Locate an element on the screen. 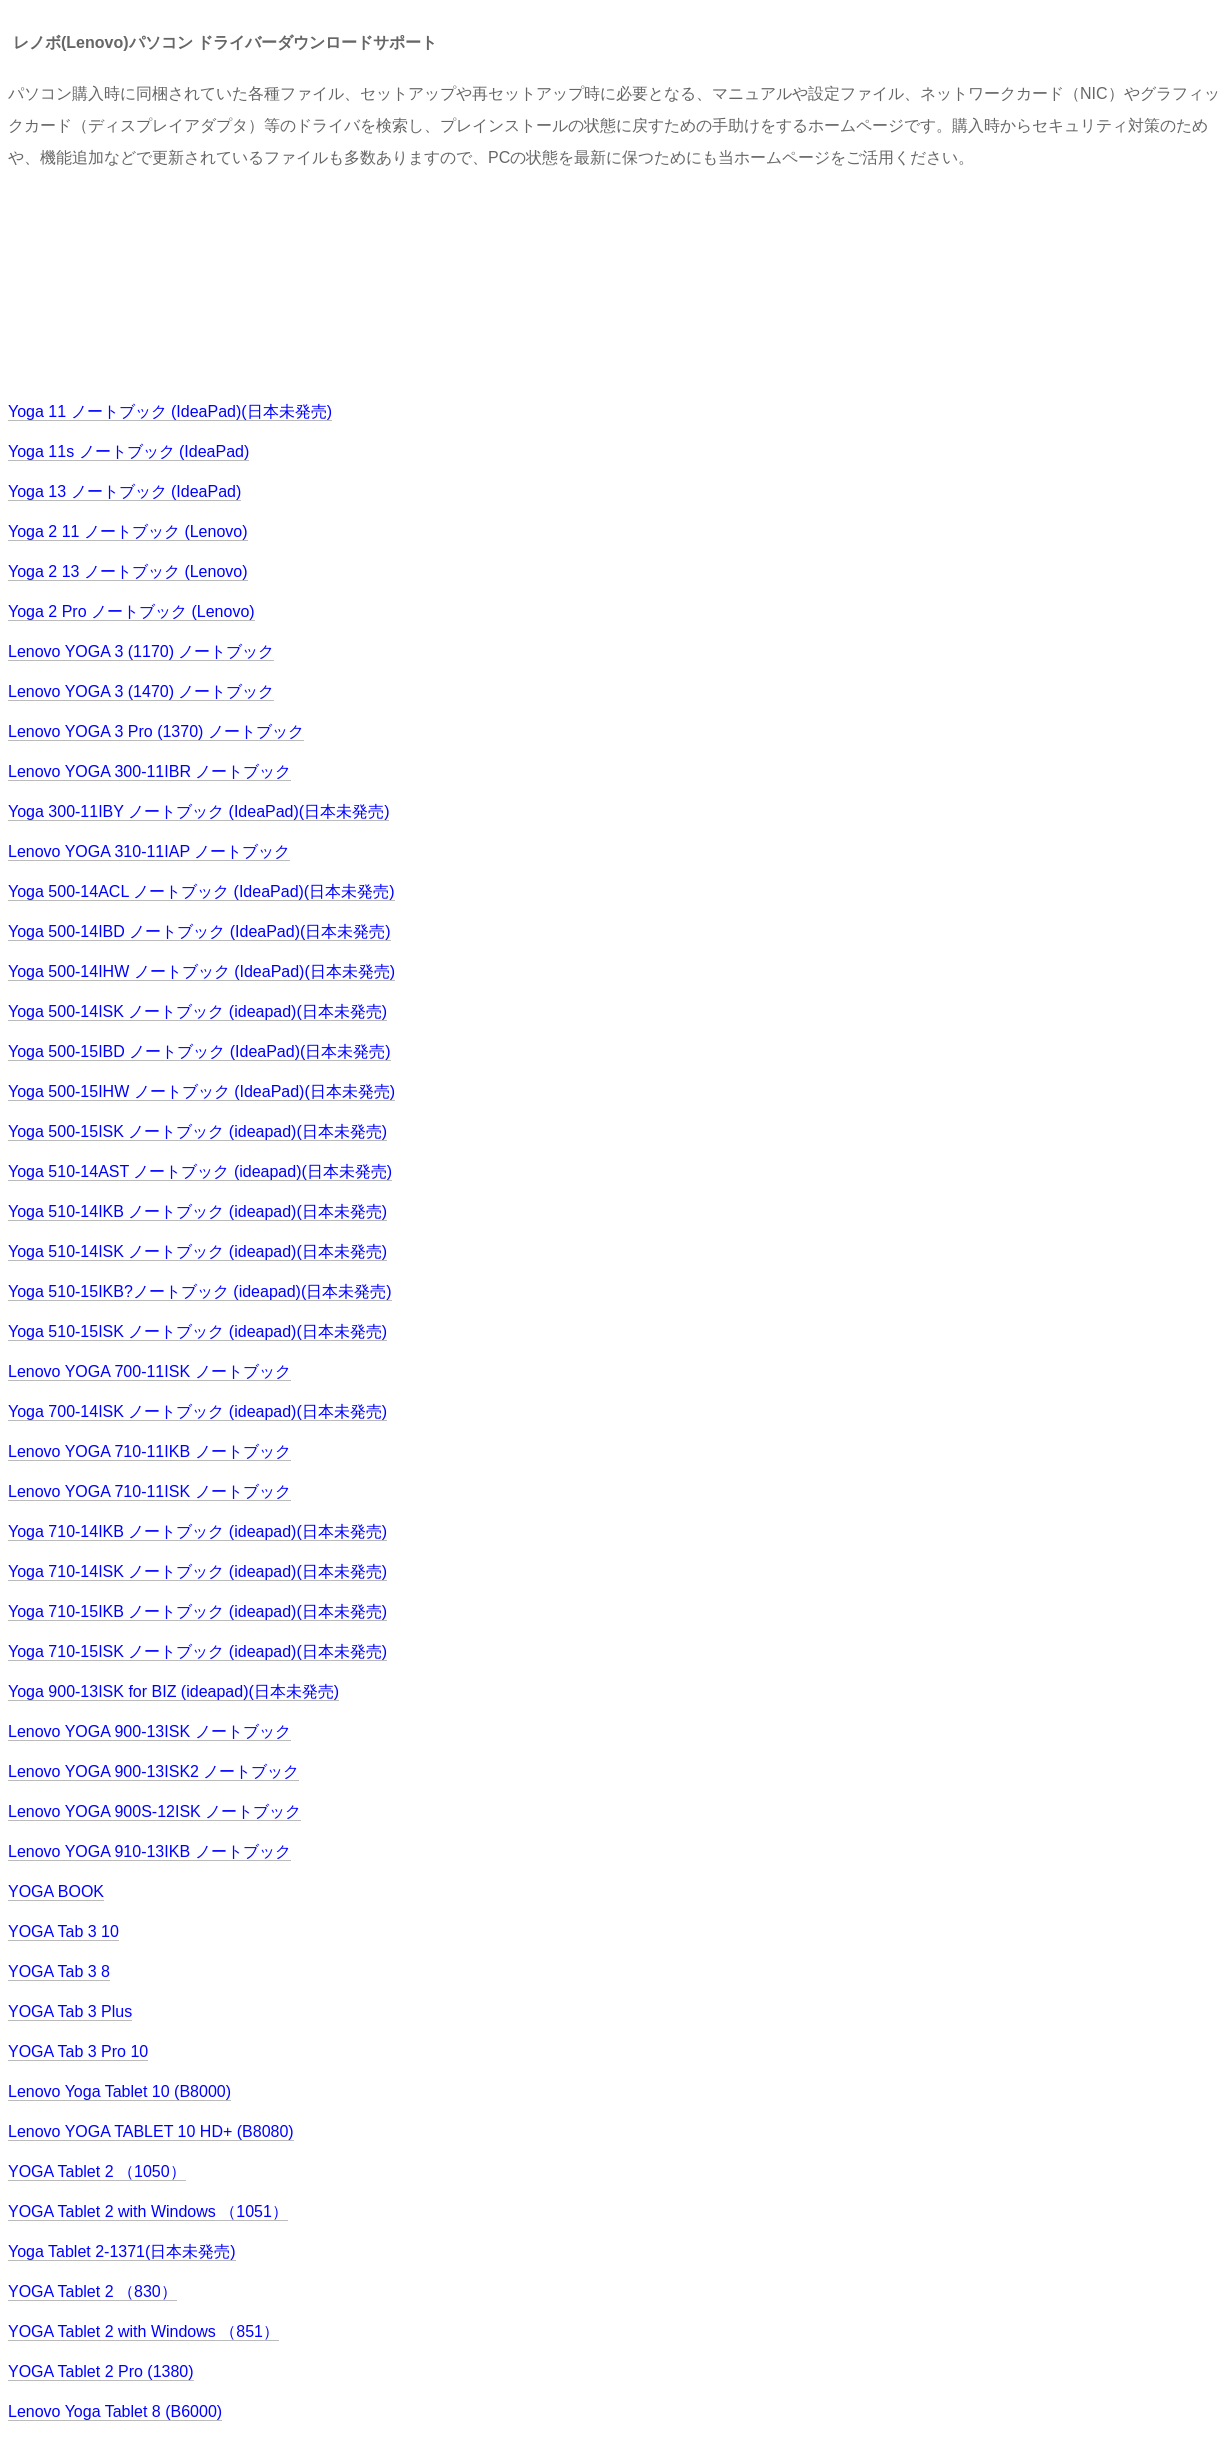 Image resolution: width=1229 pixels, height=2440 pixels. YOGA Tab 3 Plus is located at coordinates (70, 2011).